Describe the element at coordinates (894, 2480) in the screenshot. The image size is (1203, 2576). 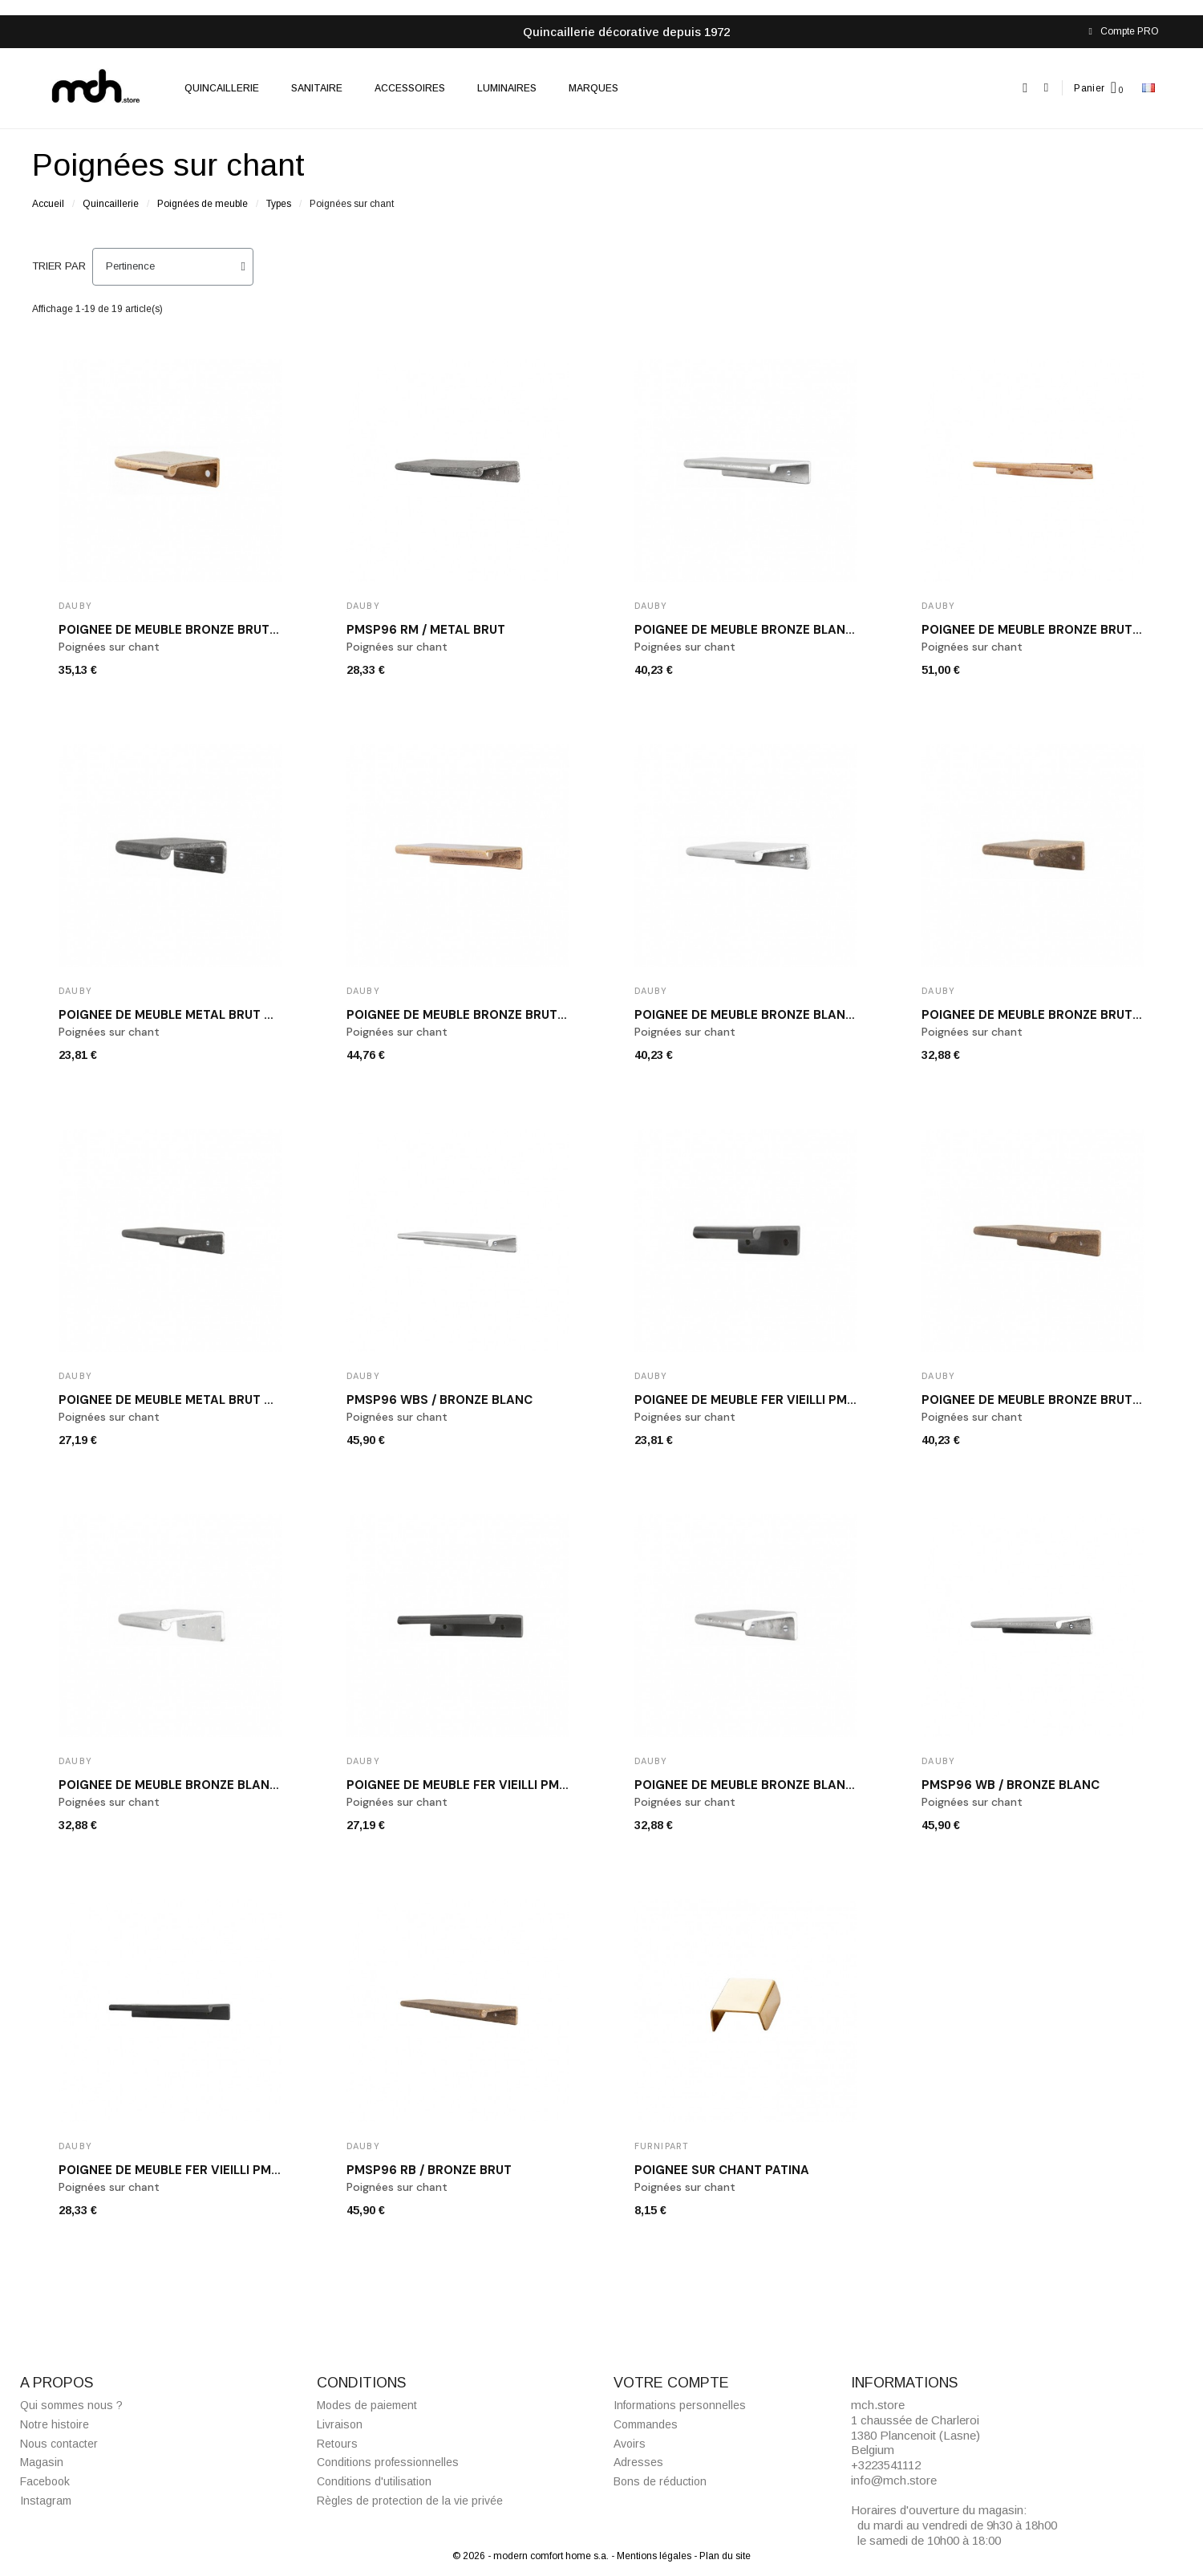
I see `info@mch.store` at that location.